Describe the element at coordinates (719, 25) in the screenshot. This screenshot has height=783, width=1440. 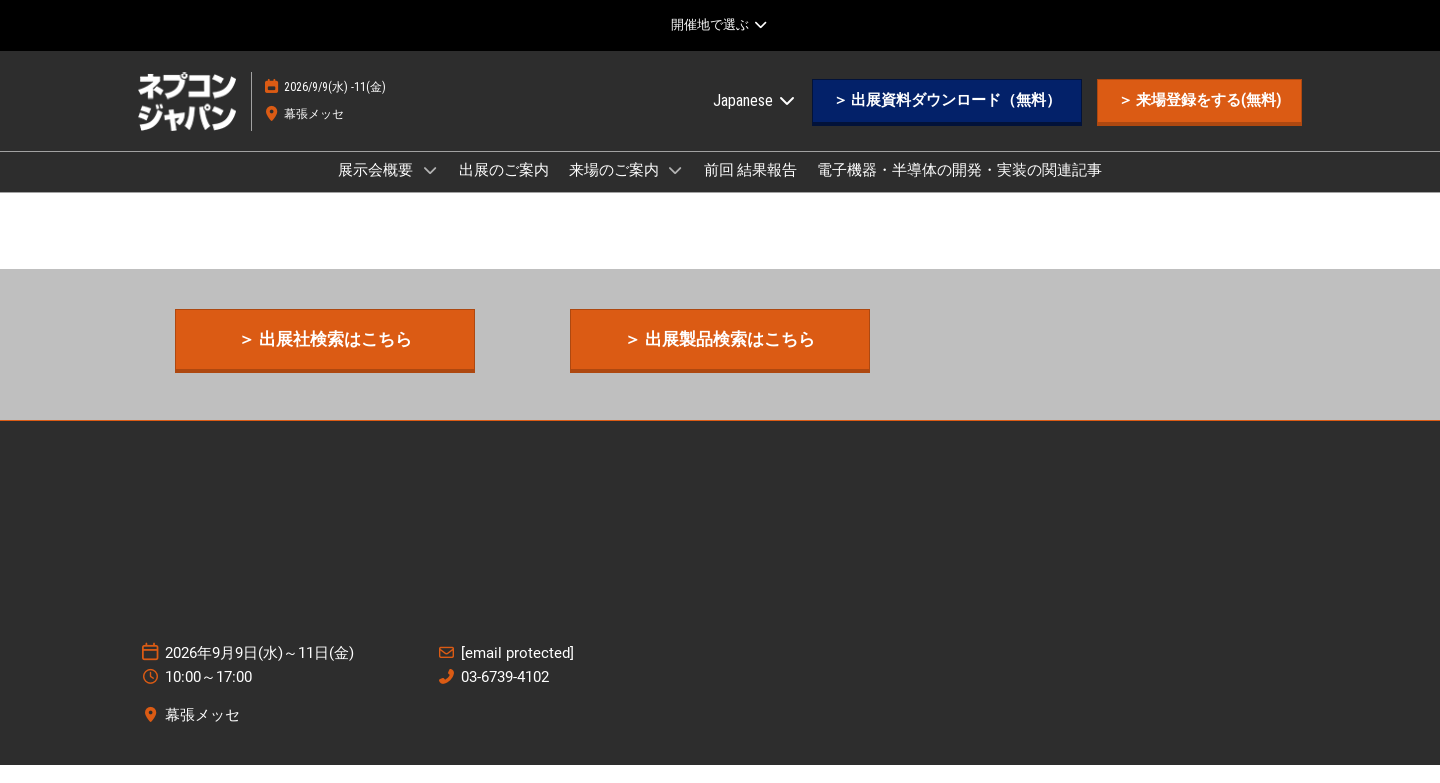
I see `[グローバルナビゲーションを展開]` at that location.